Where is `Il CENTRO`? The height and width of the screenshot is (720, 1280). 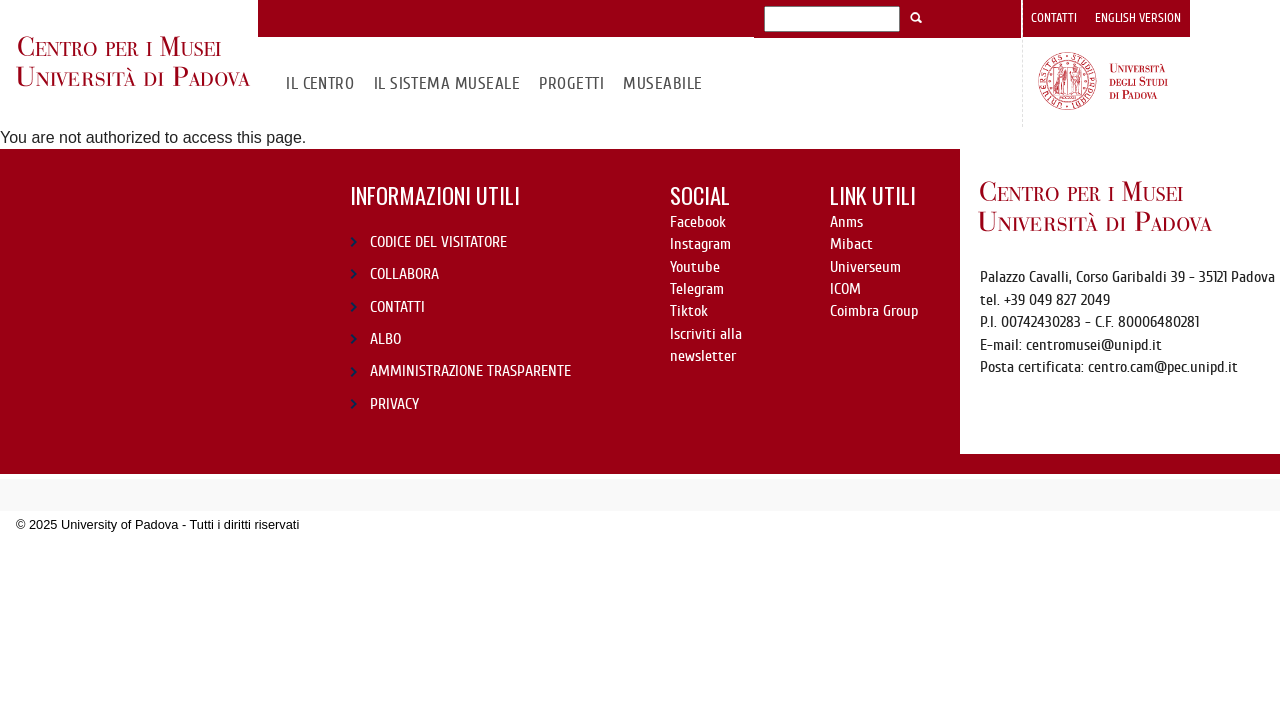 Il CENTRO is located at coordinates (320, 83).